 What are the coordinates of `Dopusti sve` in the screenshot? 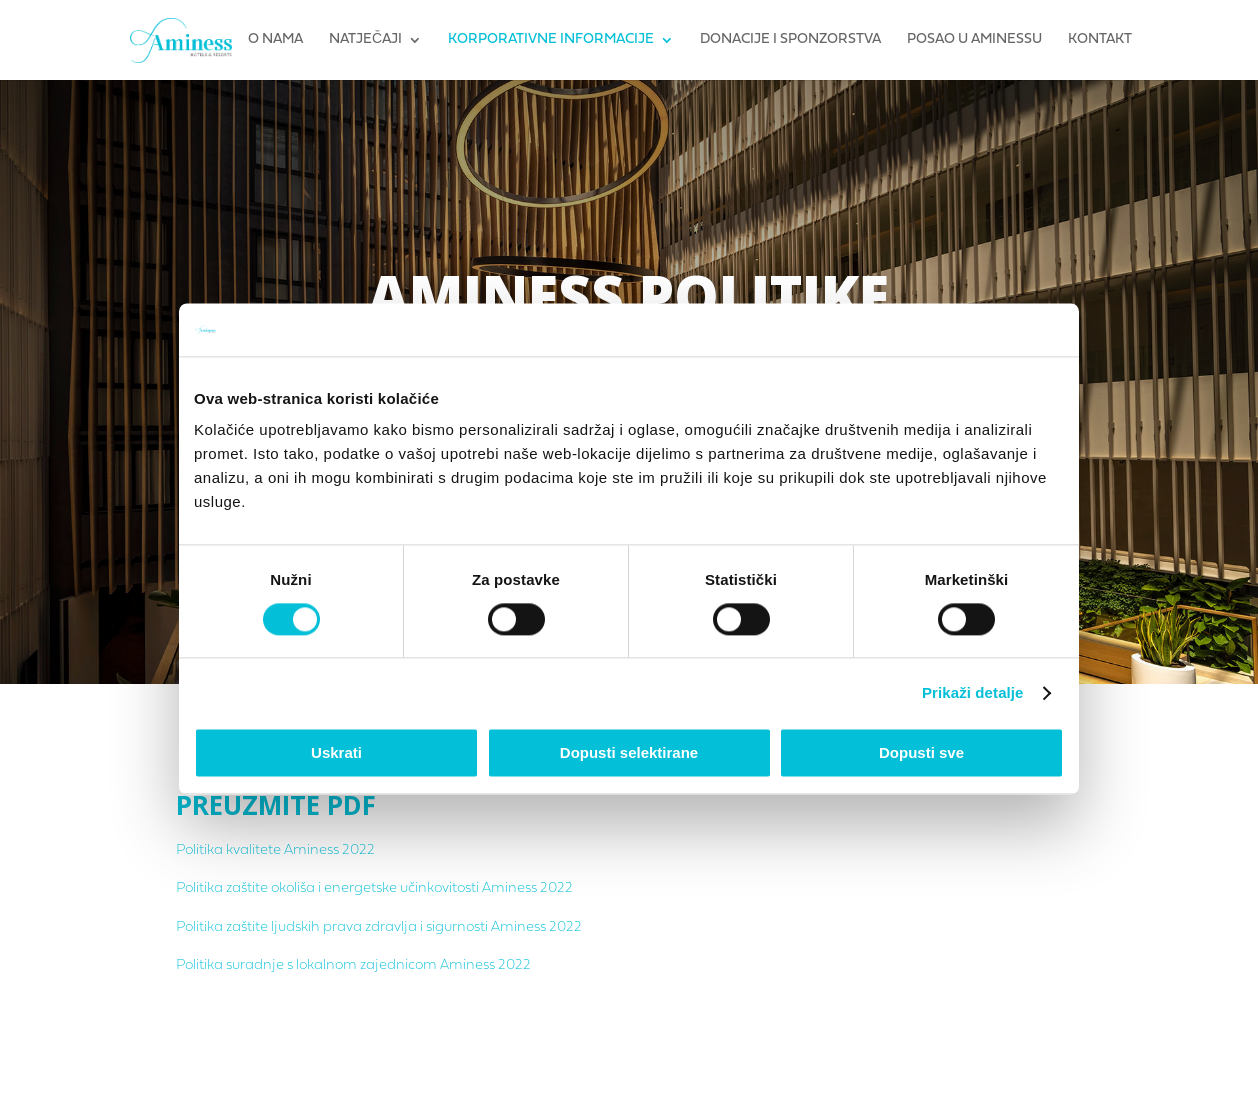 It's located at (921, 753).